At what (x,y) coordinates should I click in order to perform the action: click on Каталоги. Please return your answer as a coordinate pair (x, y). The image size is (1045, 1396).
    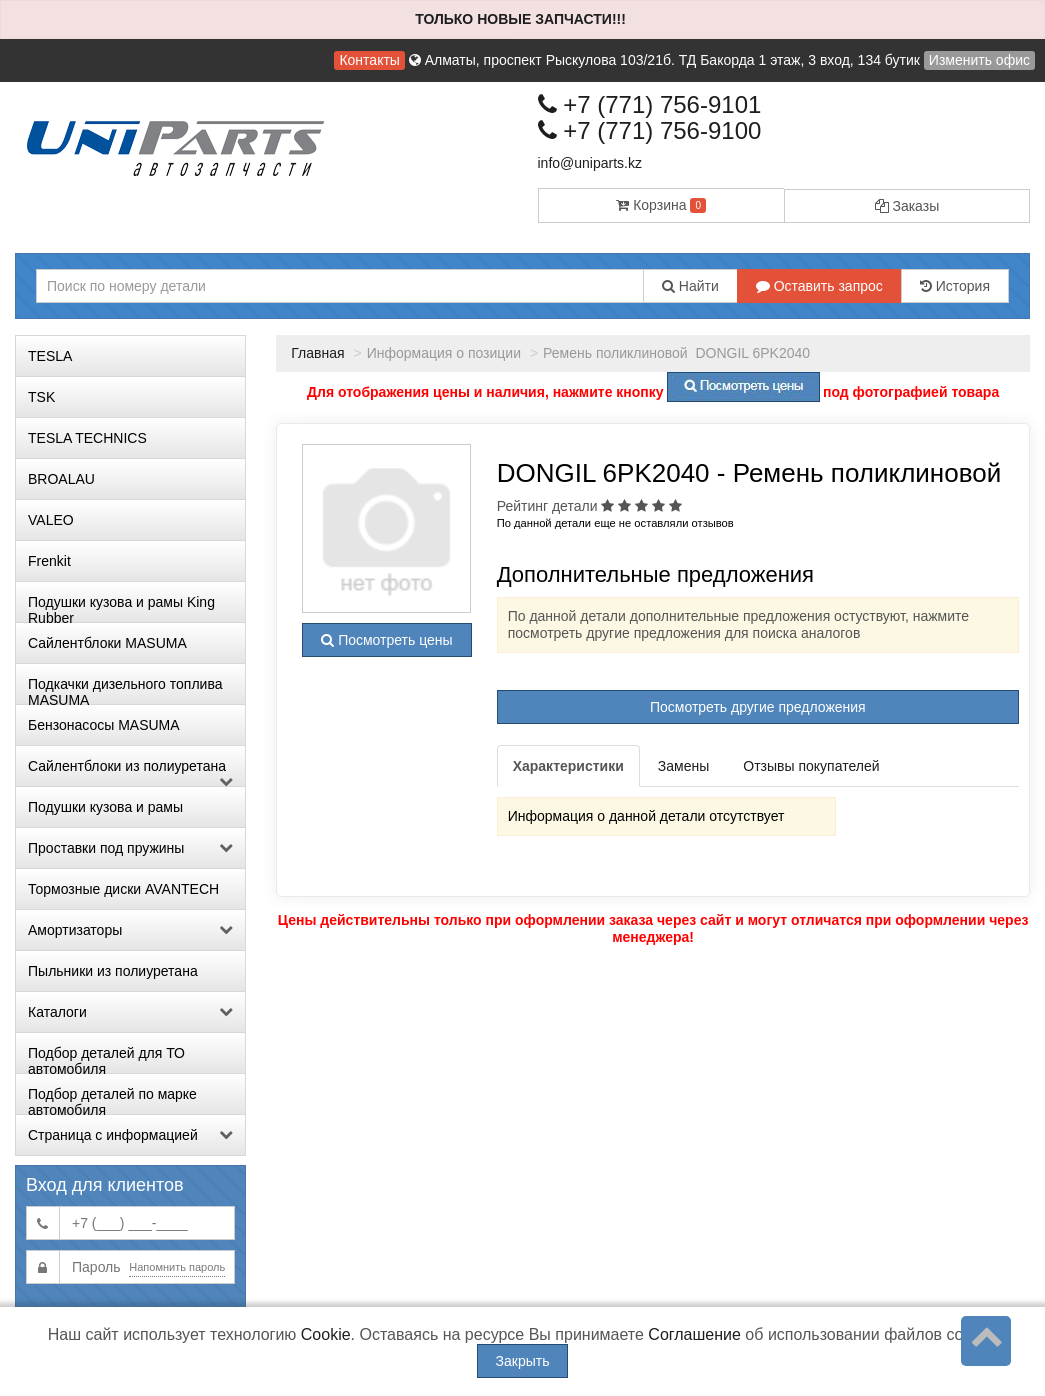
    Looking at the image, I should click on (130, 1012).